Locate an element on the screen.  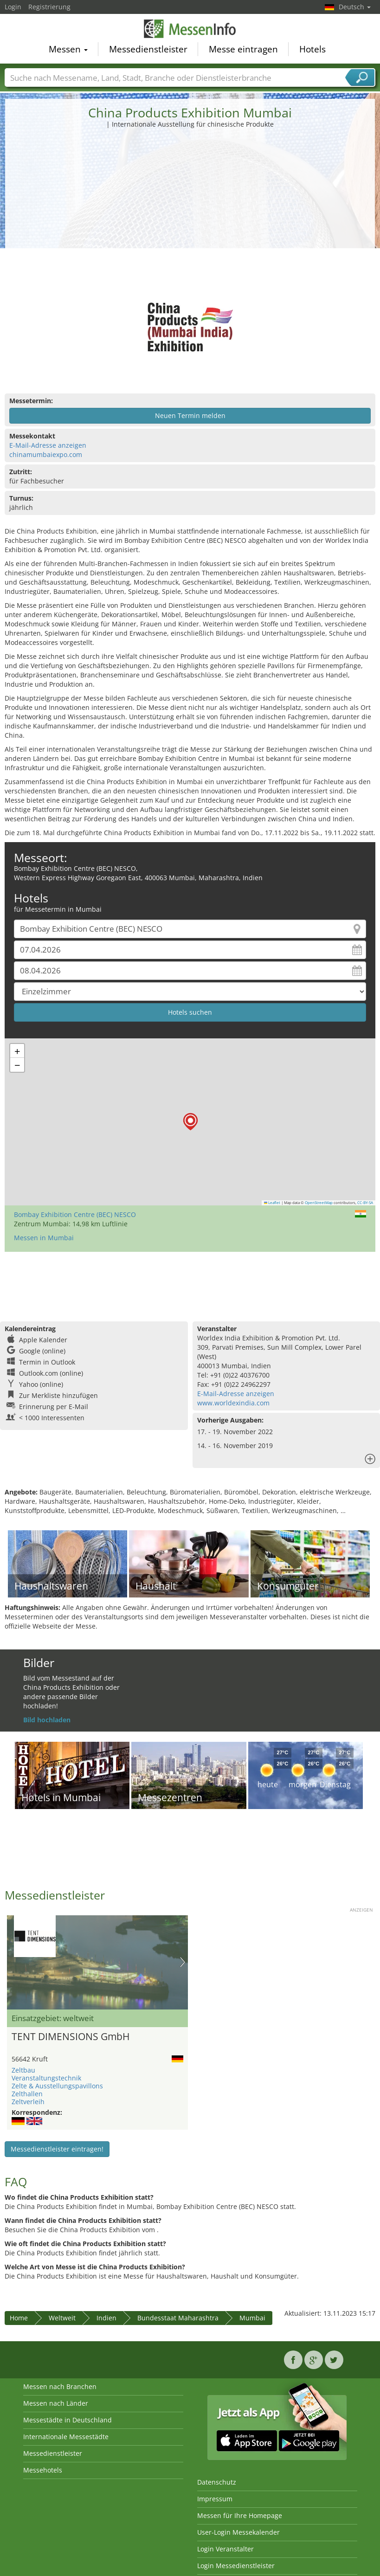
Bundesstaat Maharashtra is located at coordinates (178, 2317).